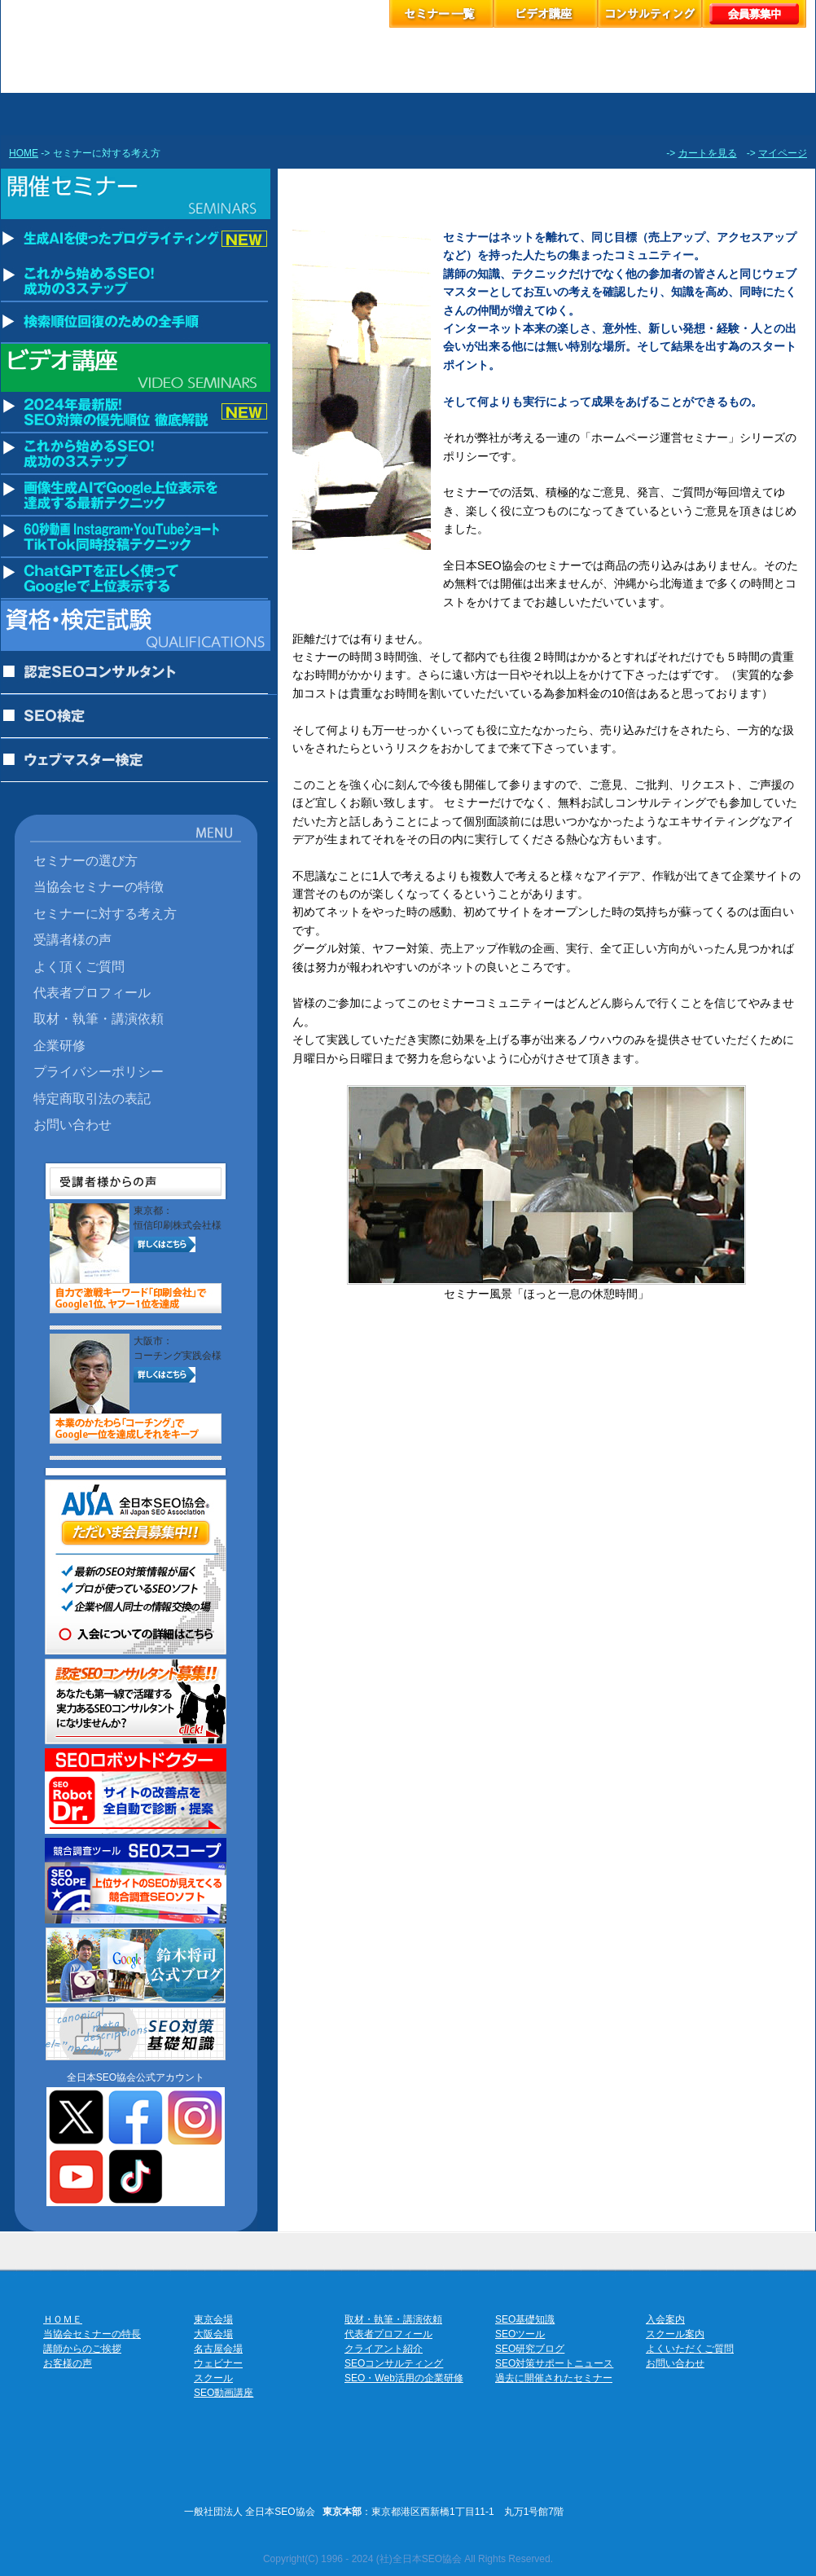 The image size is (816, 2576). What do you see at coordinates (520, 2334) in the screenshot?
I see `SEOツール` at bounding box center [520, 2334].